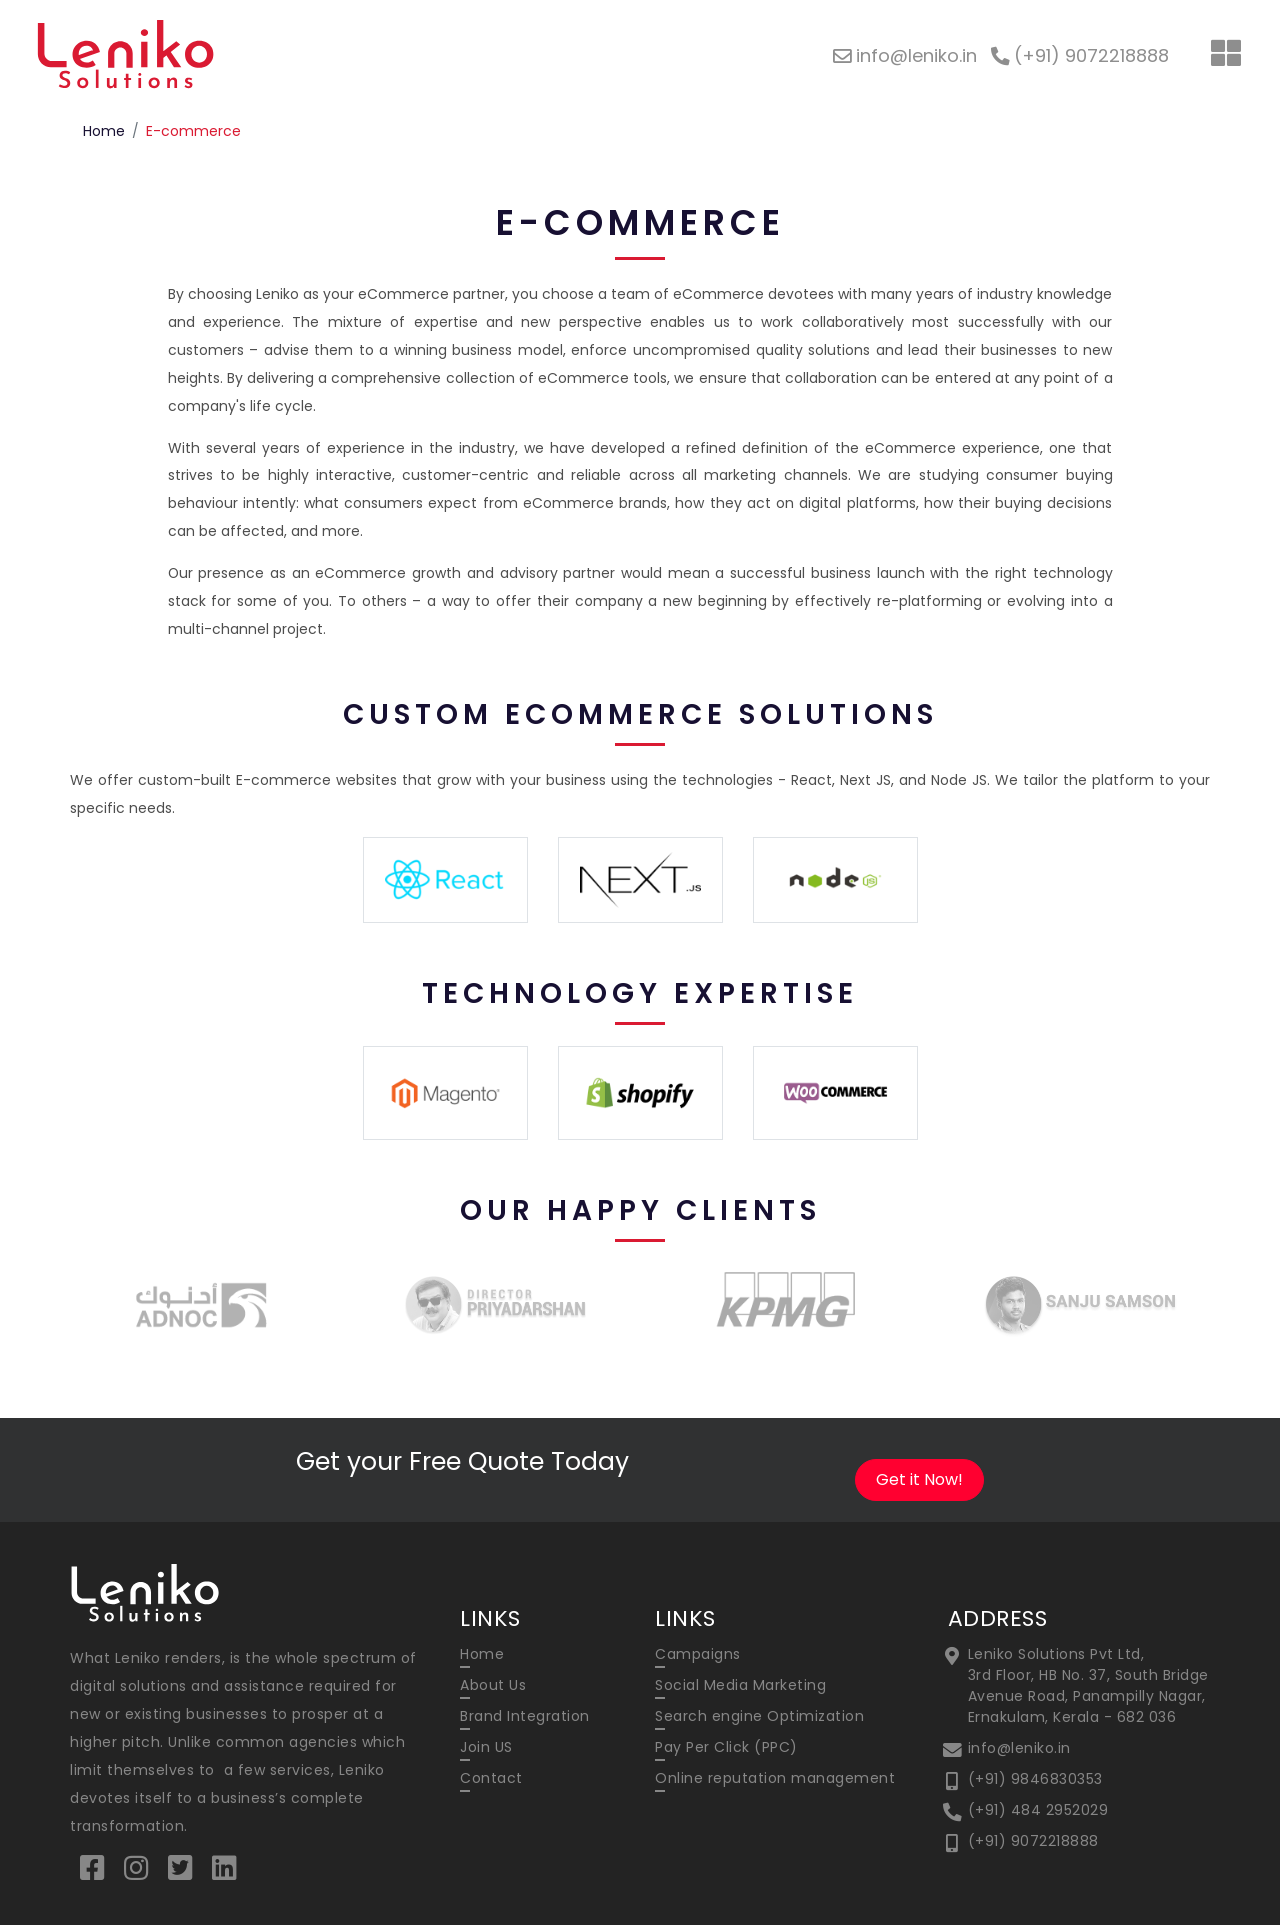 The height and width of the screenshot is (1927, 1280). What do you see at coordinates (525, 1717) in the screenshot?
I see `Brand Integration` at bounding box center [525, 1717].